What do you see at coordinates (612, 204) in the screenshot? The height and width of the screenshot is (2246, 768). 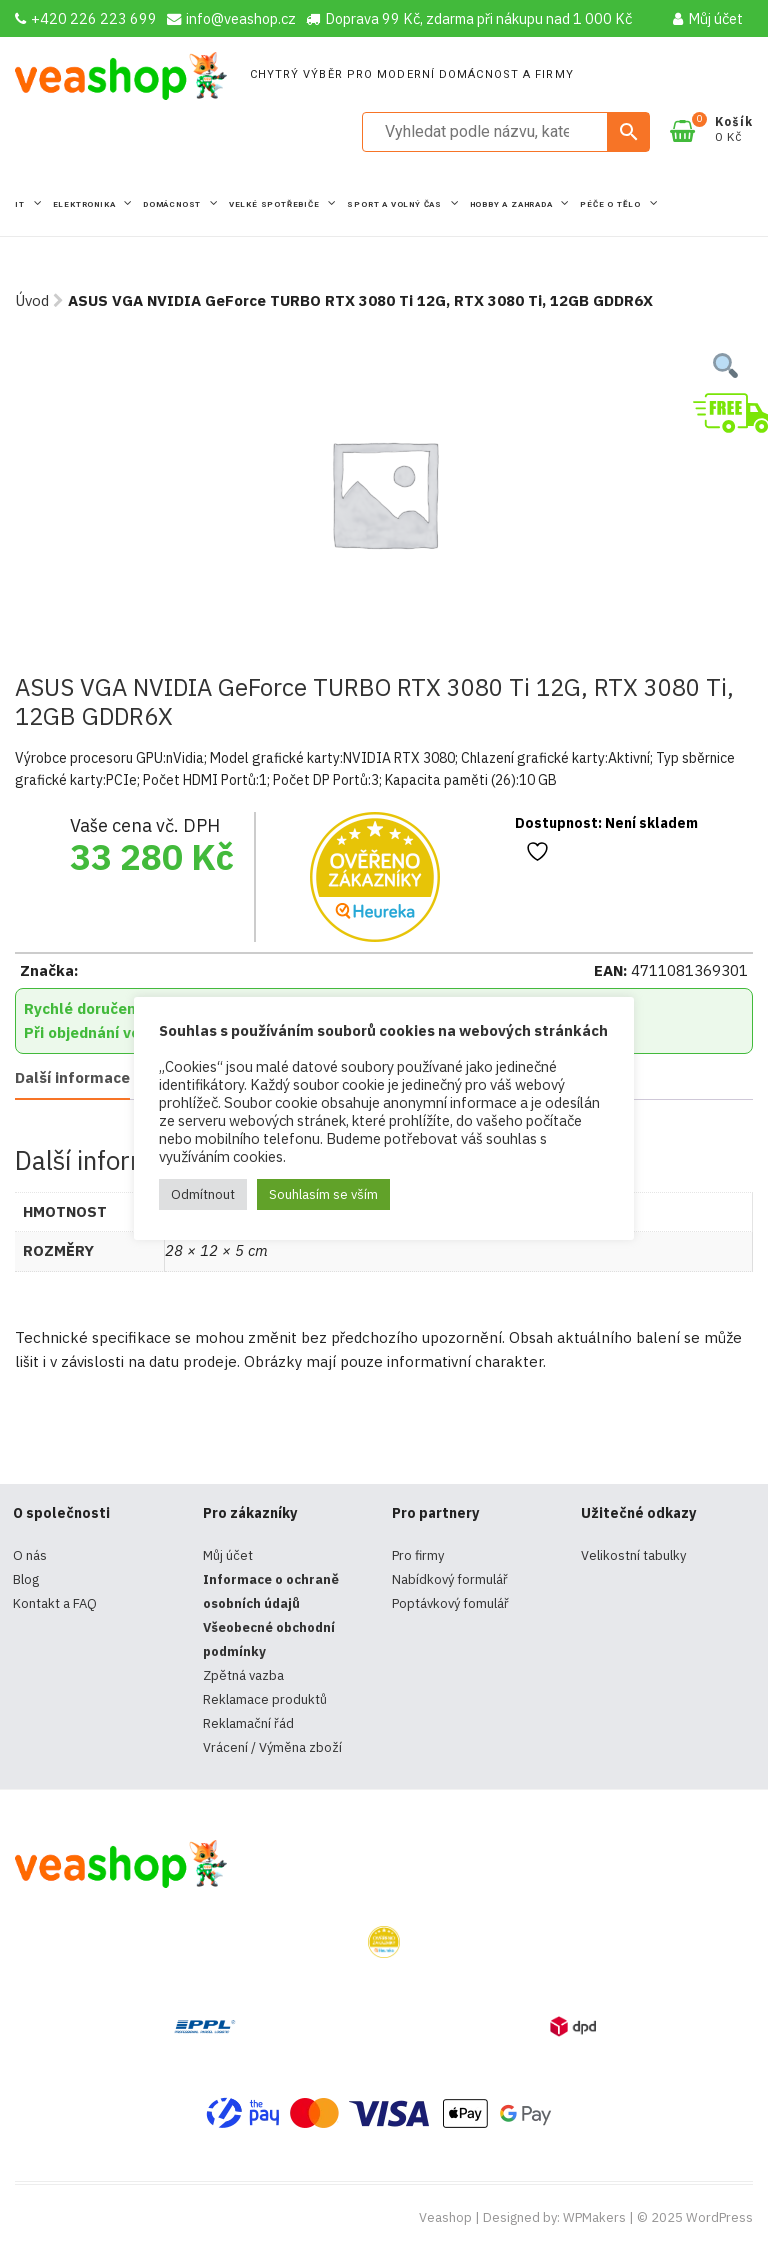 I see `Péče o tělo` at bounding box center [612, 204].